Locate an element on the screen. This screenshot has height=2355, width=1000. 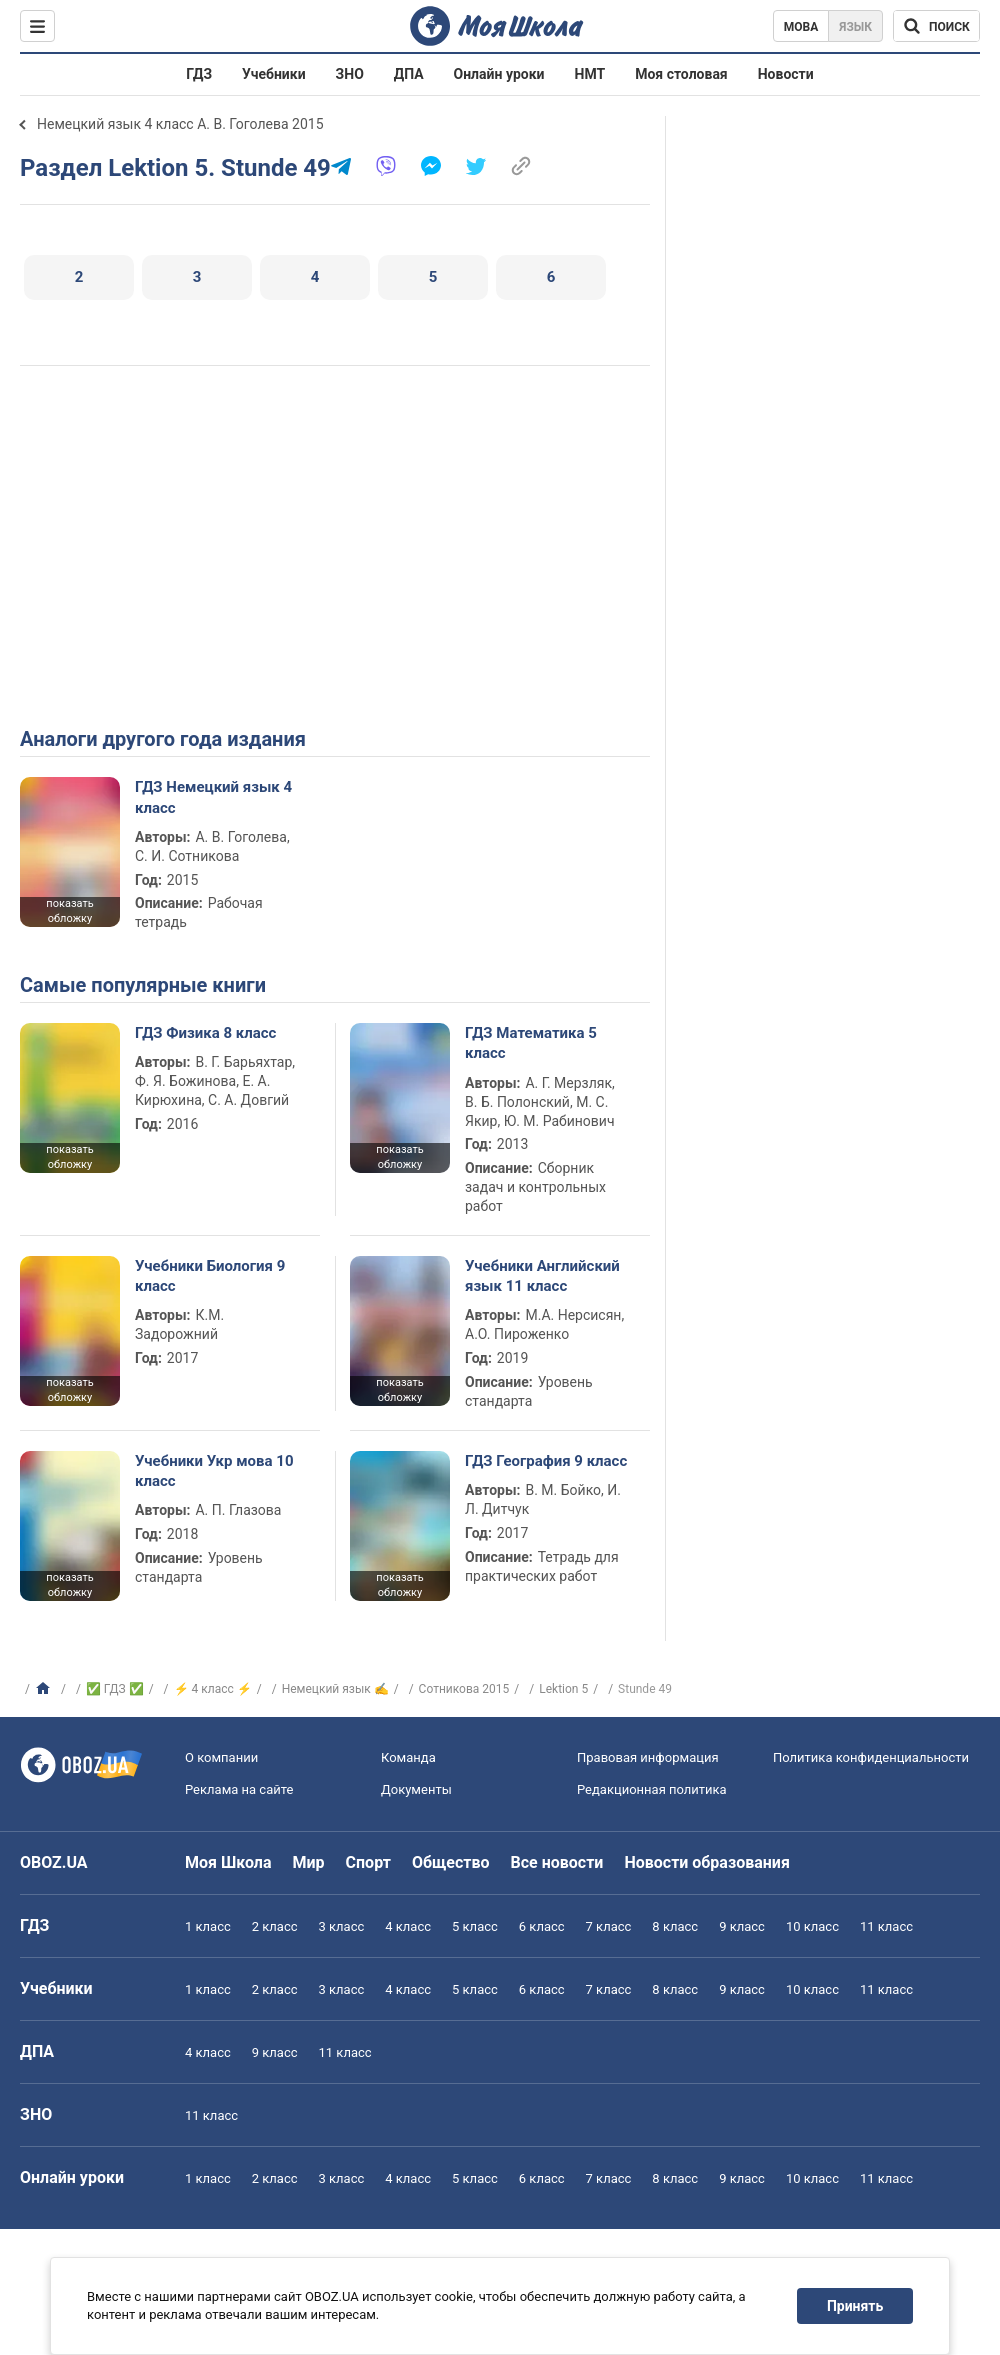
Мир is located at coordinates (309, 1862).